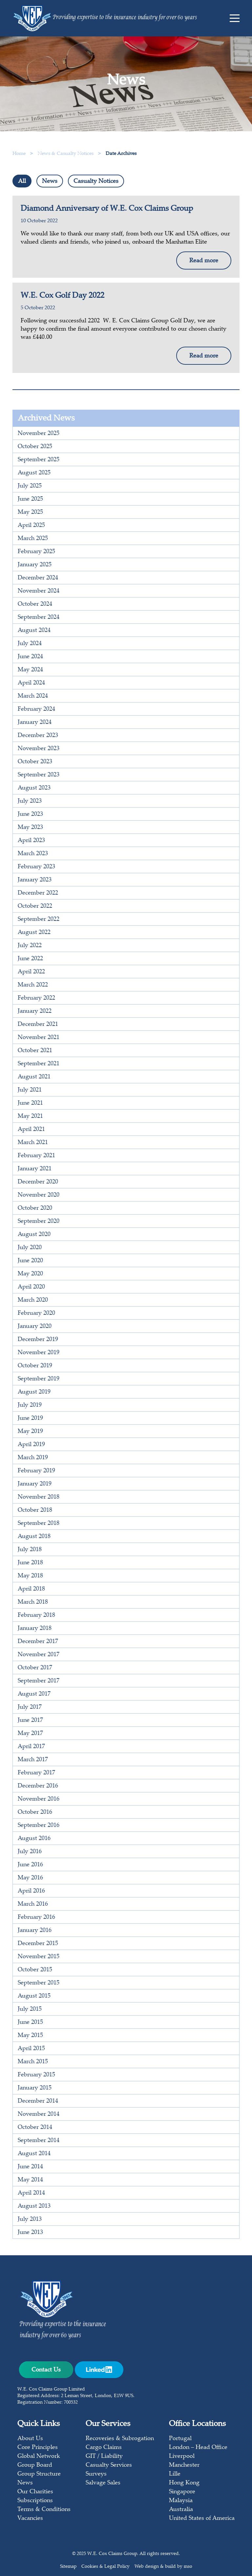  What do you see at coordinates (198, 2448) in the screenshot?
I see `London – Head Office` at bounding box center [198, 2448].